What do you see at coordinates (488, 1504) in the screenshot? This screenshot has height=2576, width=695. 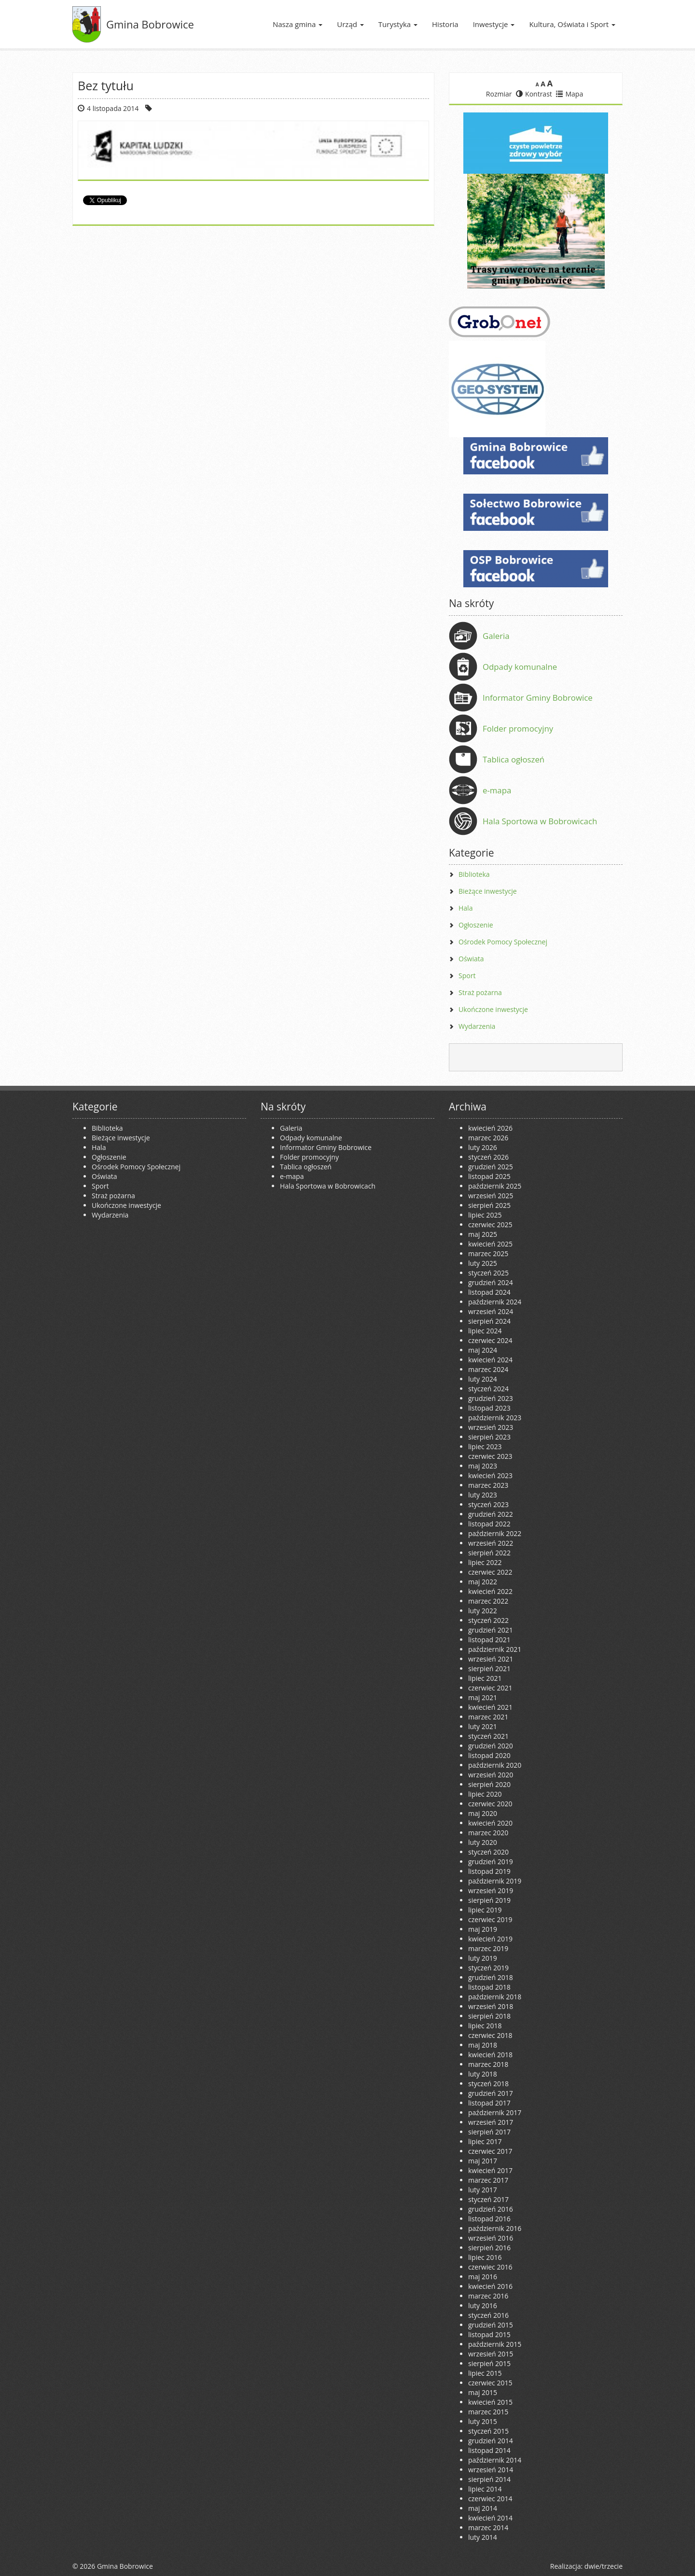 I see `styczeń 2023` at bounding box center [488, 1504].